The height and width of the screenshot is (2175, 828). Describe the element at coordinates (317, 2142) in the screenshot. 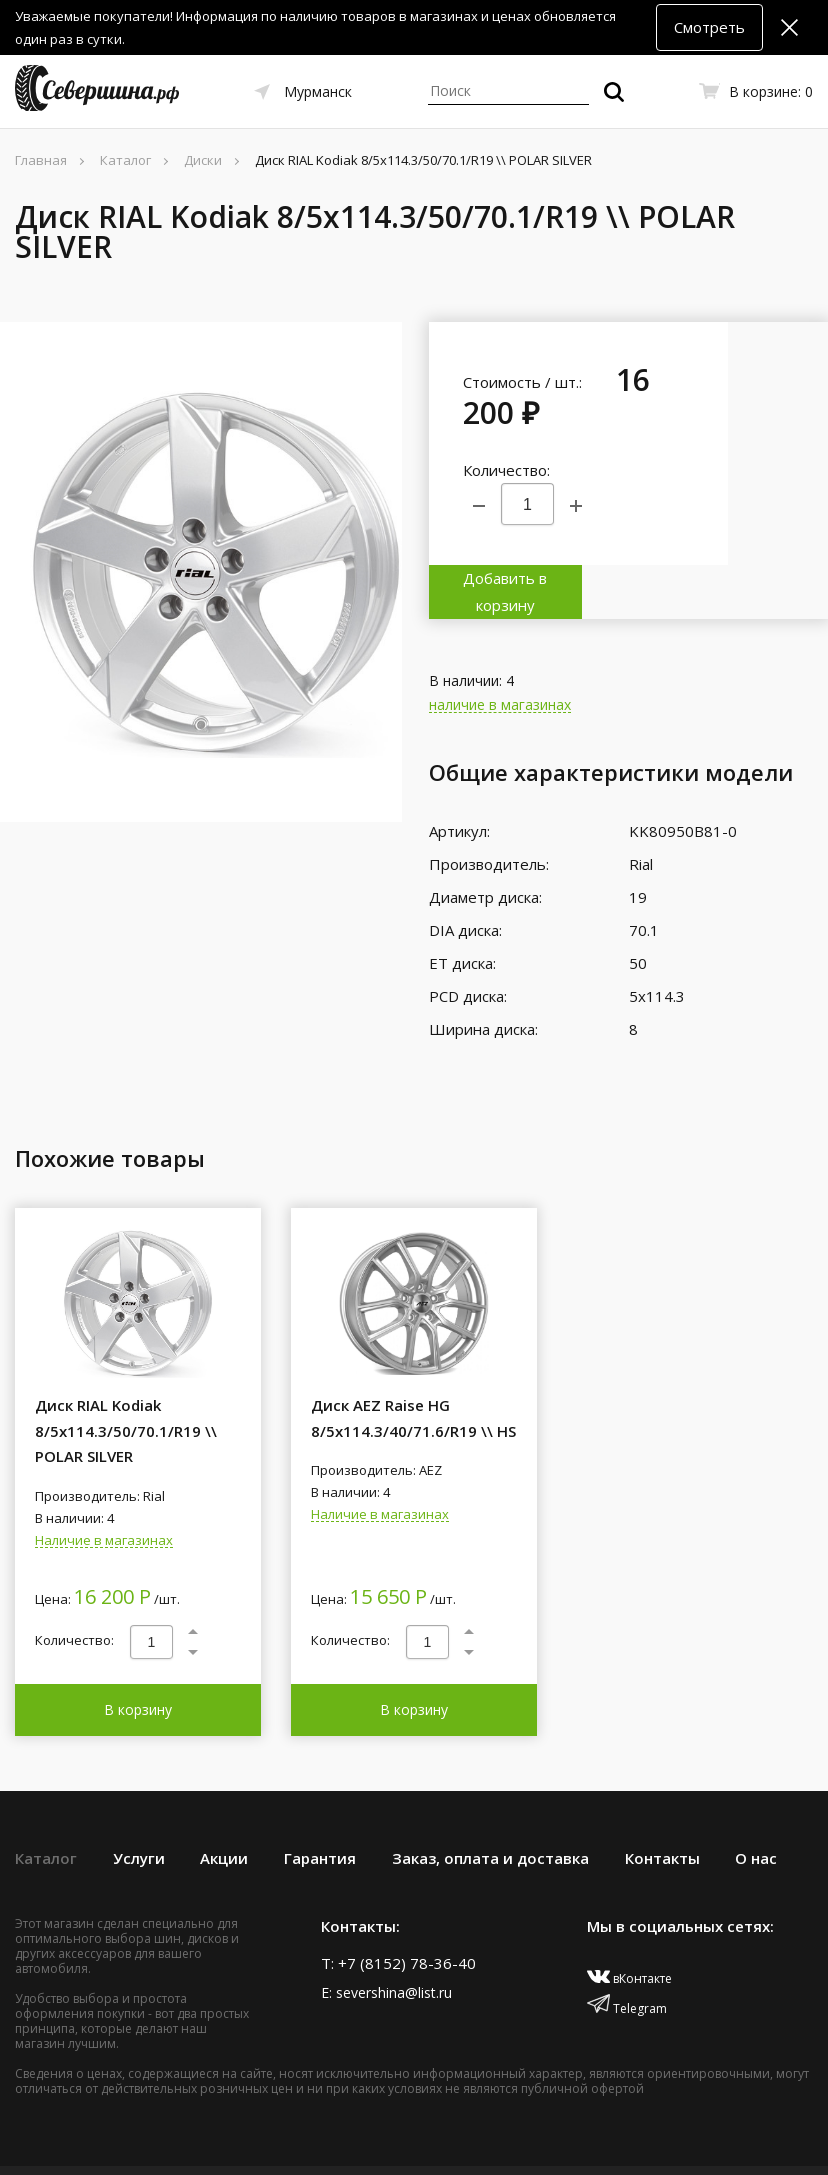

I see `Создание сайта – Старт Икс` at that location.